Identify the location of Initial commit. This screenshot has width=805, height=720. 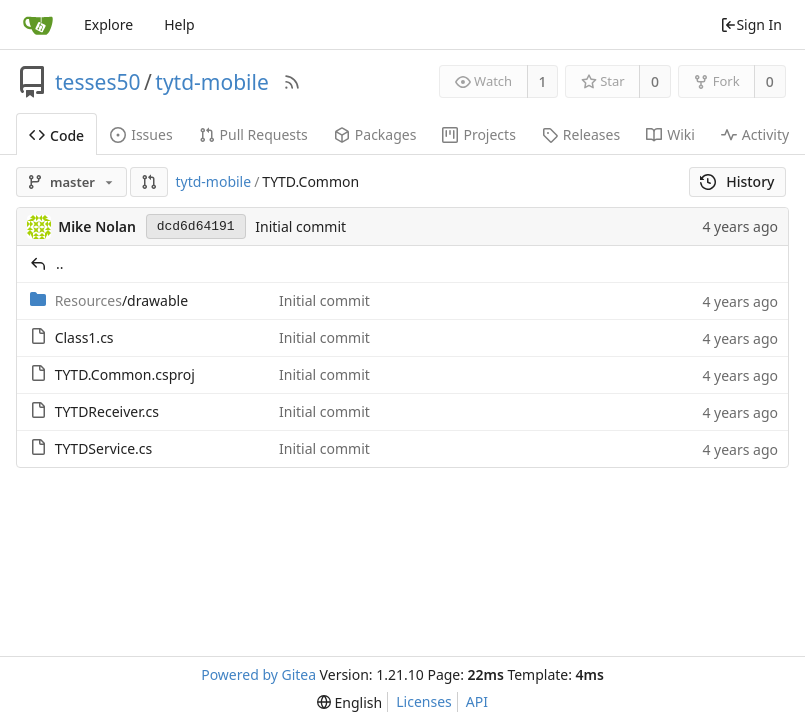
(300, 226).